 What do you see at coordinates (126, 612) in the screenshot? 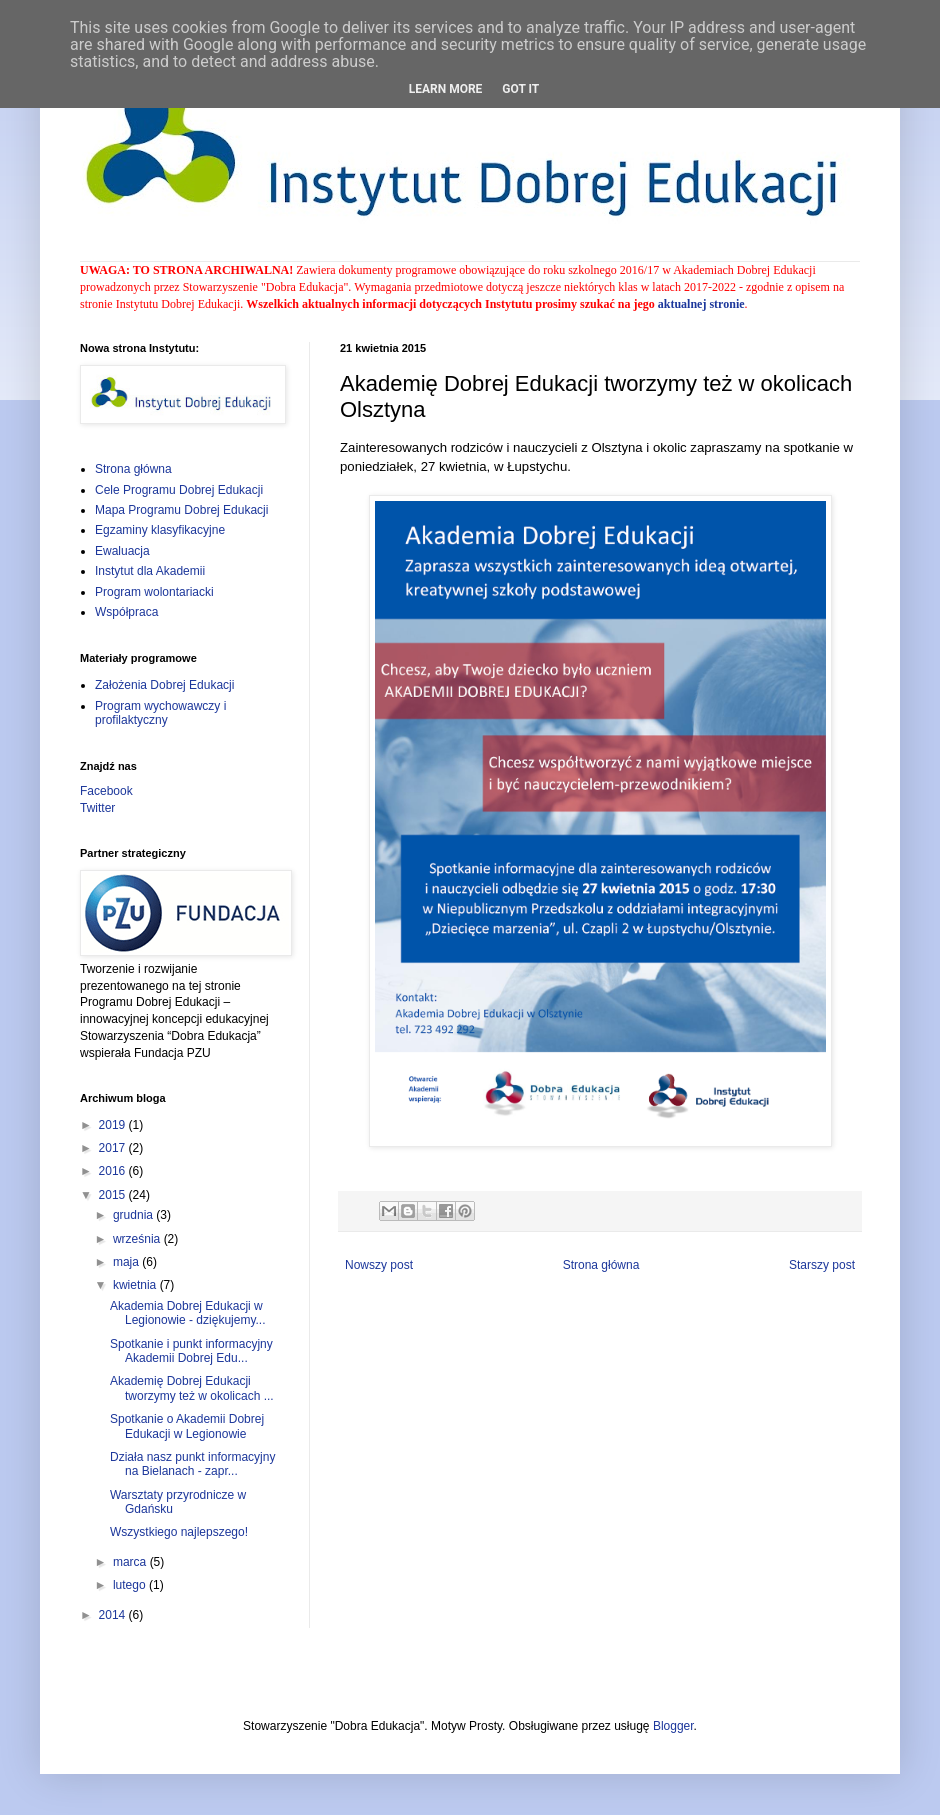
I see `Współpraca` at bounding box center [126, 612].